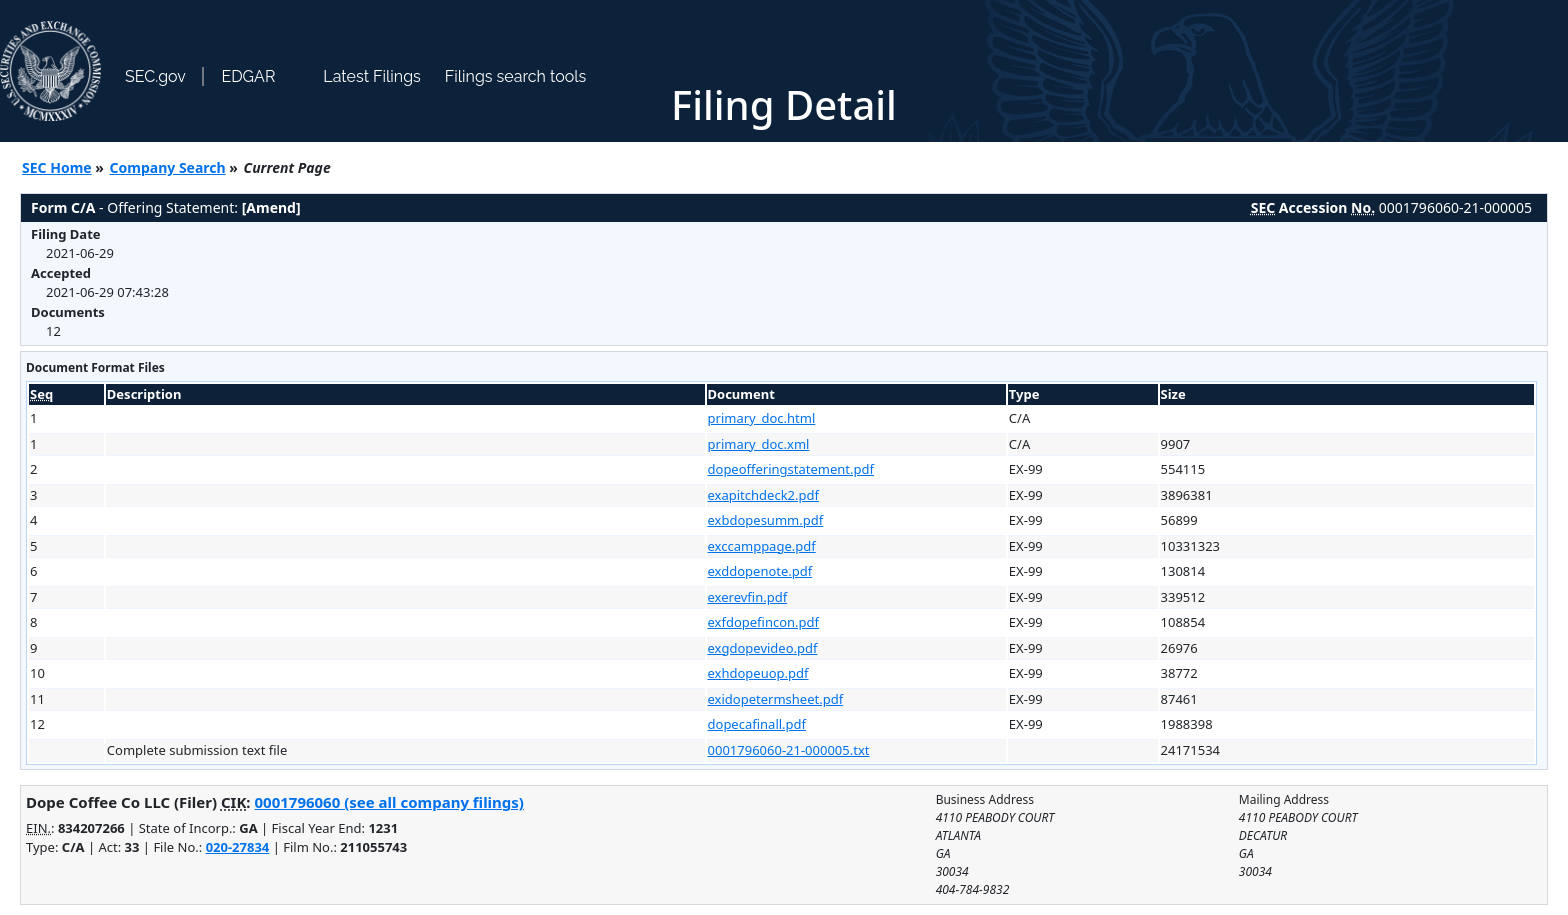  What do you see at coordinates (762, 546) in the screenshot?
I see `exccamppage.pdf` at bounding box center [762, 546].